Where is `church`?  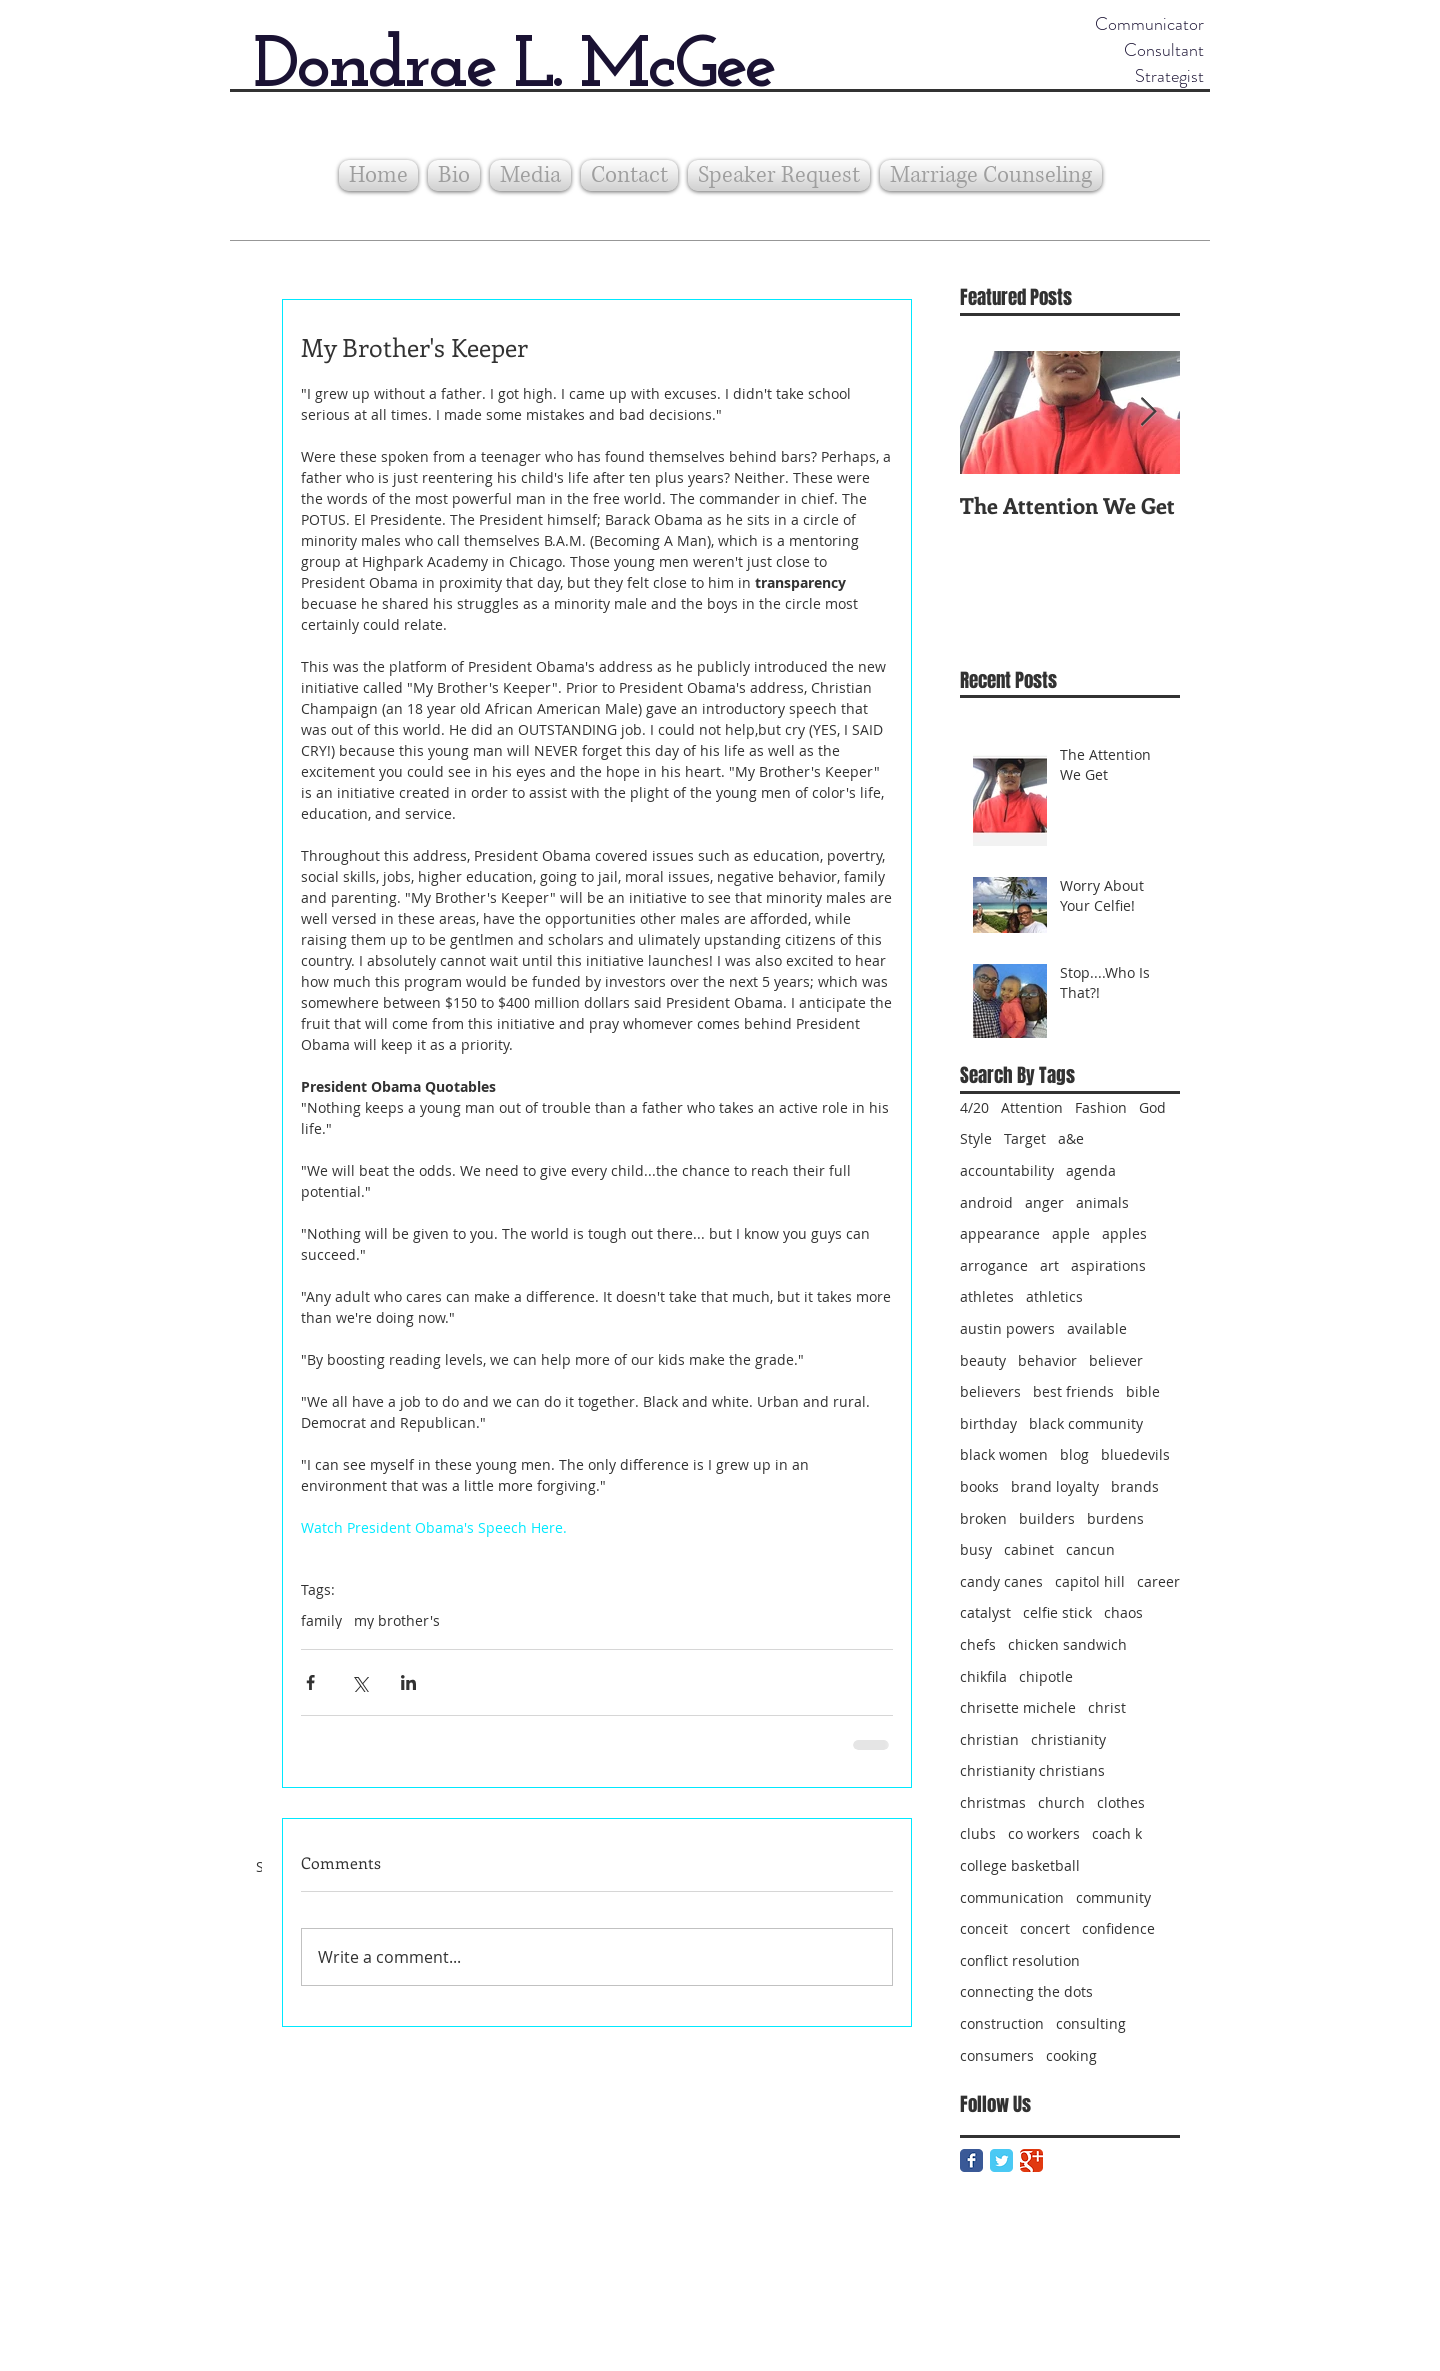 church is located at coordinates (1061, 1802).